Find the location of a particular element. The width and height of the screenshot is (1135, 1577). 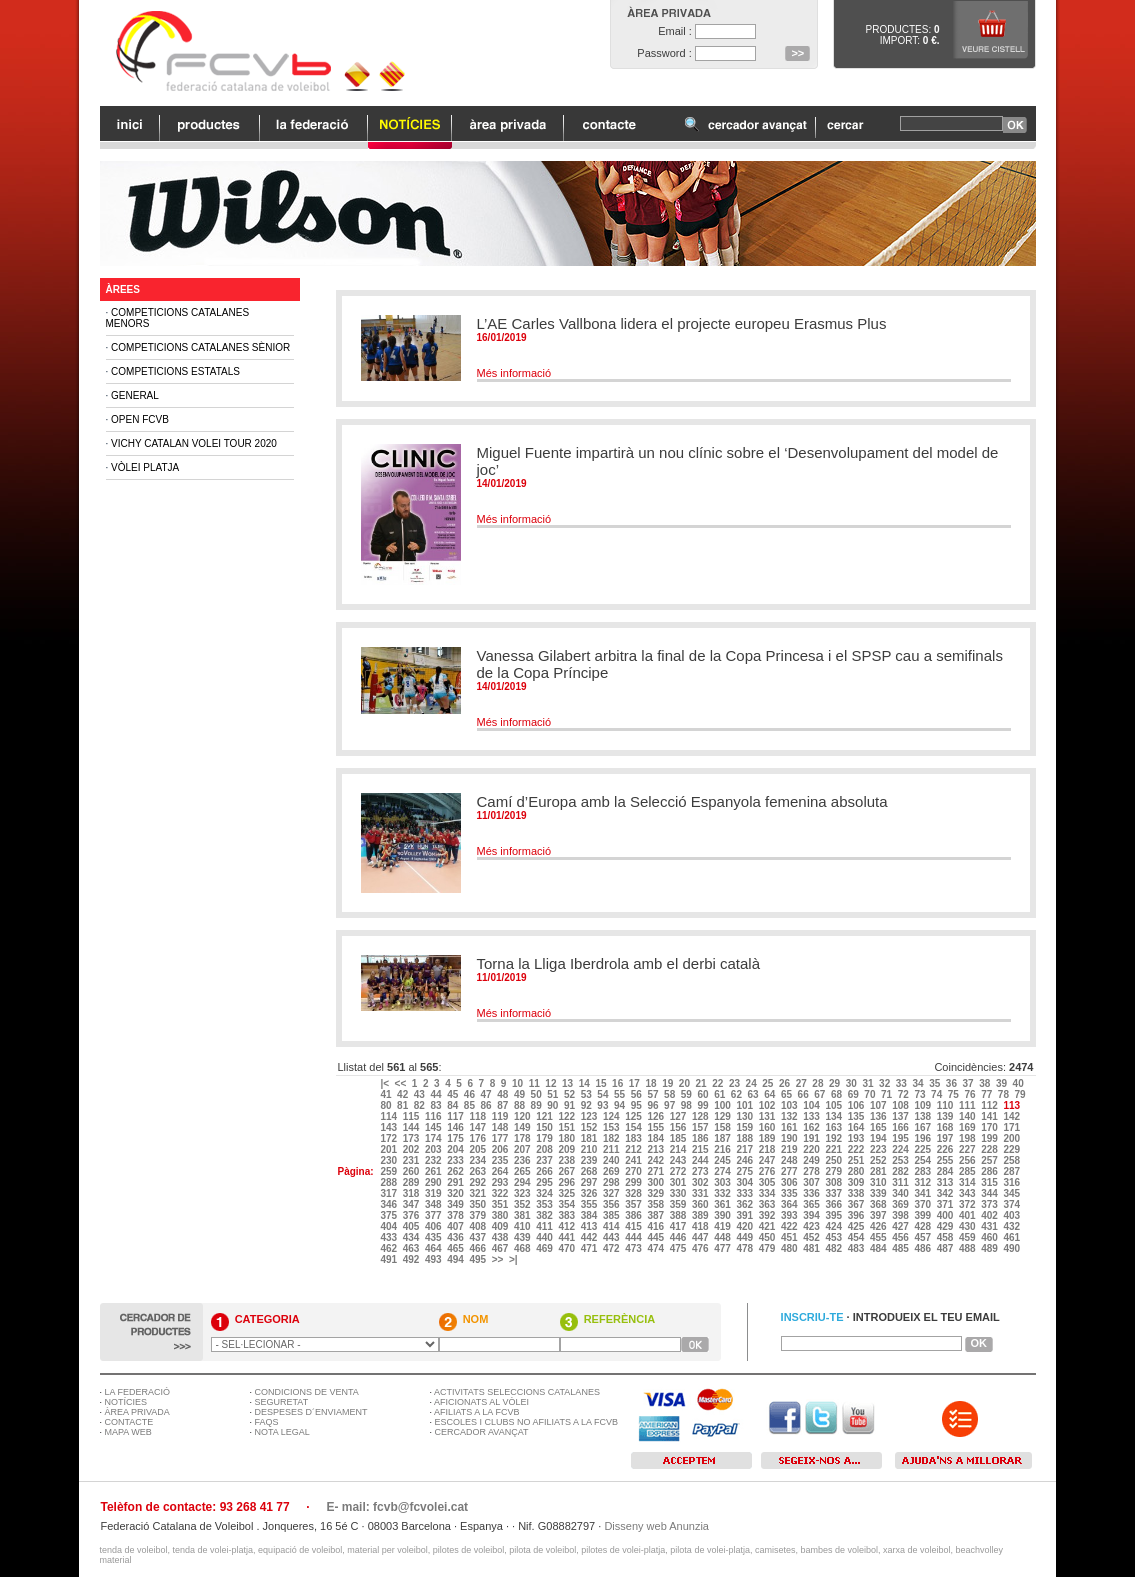

448 is located at coordinates (723, 1237).